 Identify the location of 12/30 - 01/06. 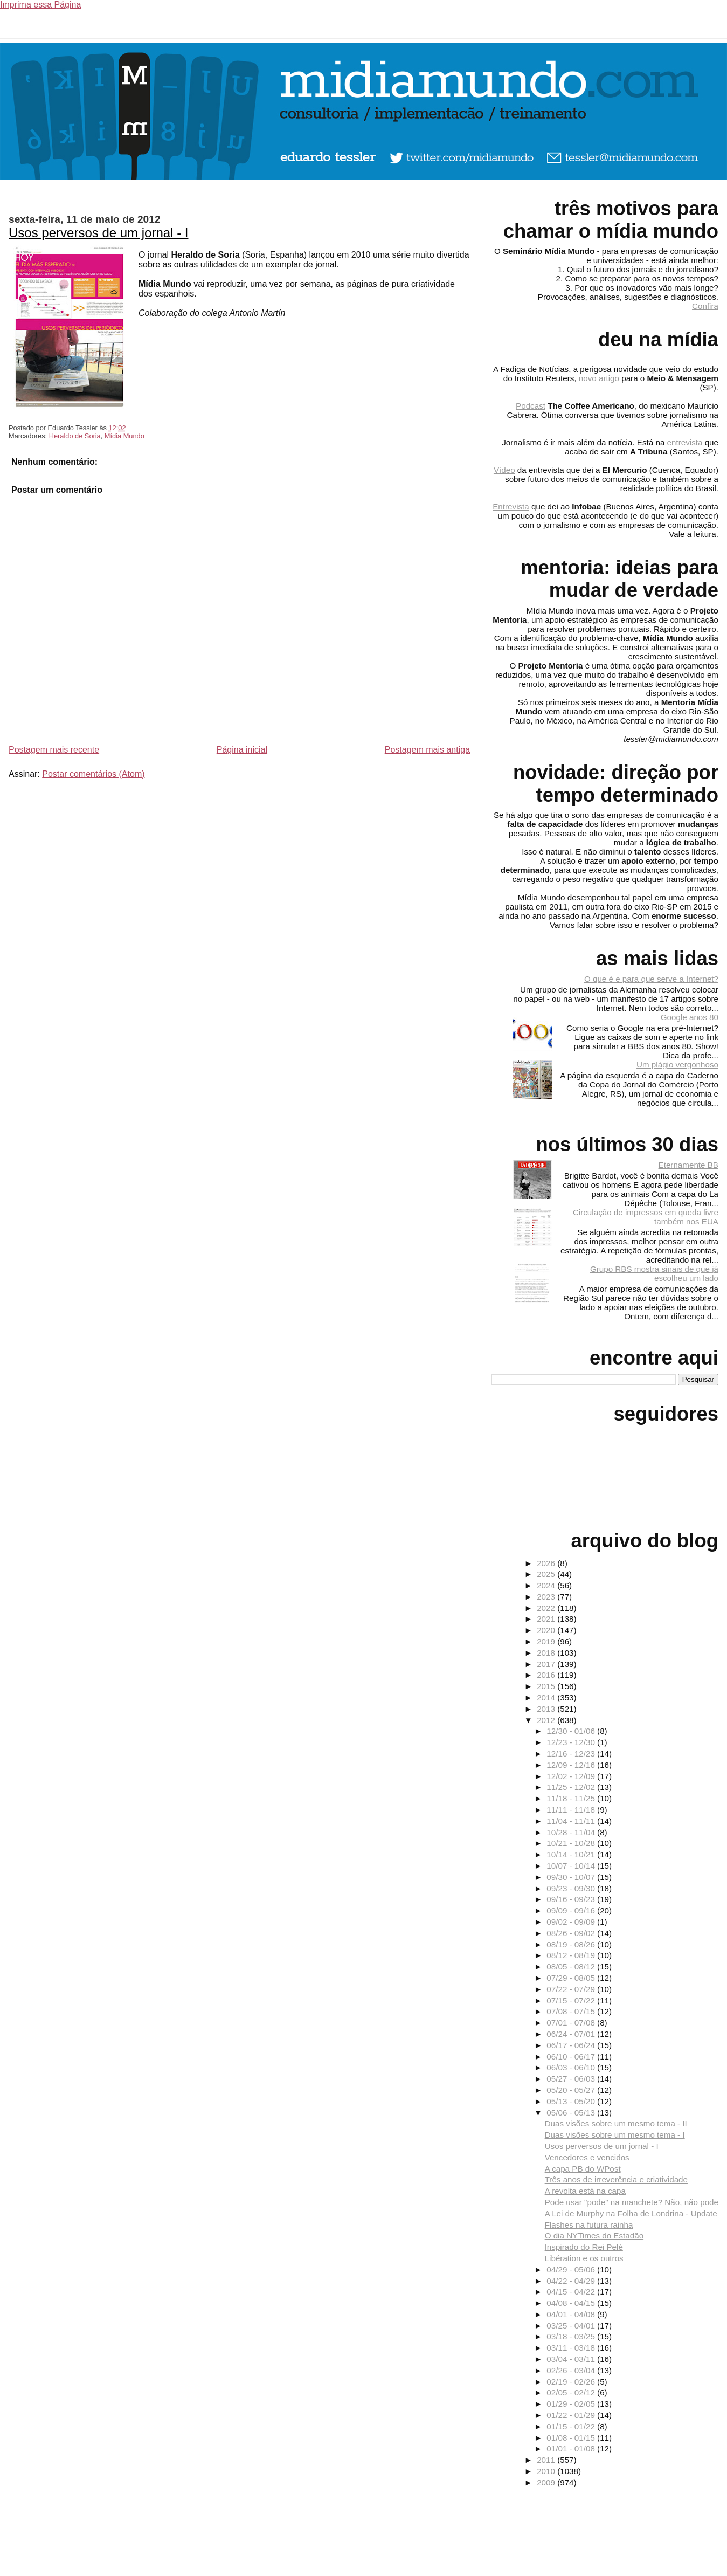
(571, 1730).